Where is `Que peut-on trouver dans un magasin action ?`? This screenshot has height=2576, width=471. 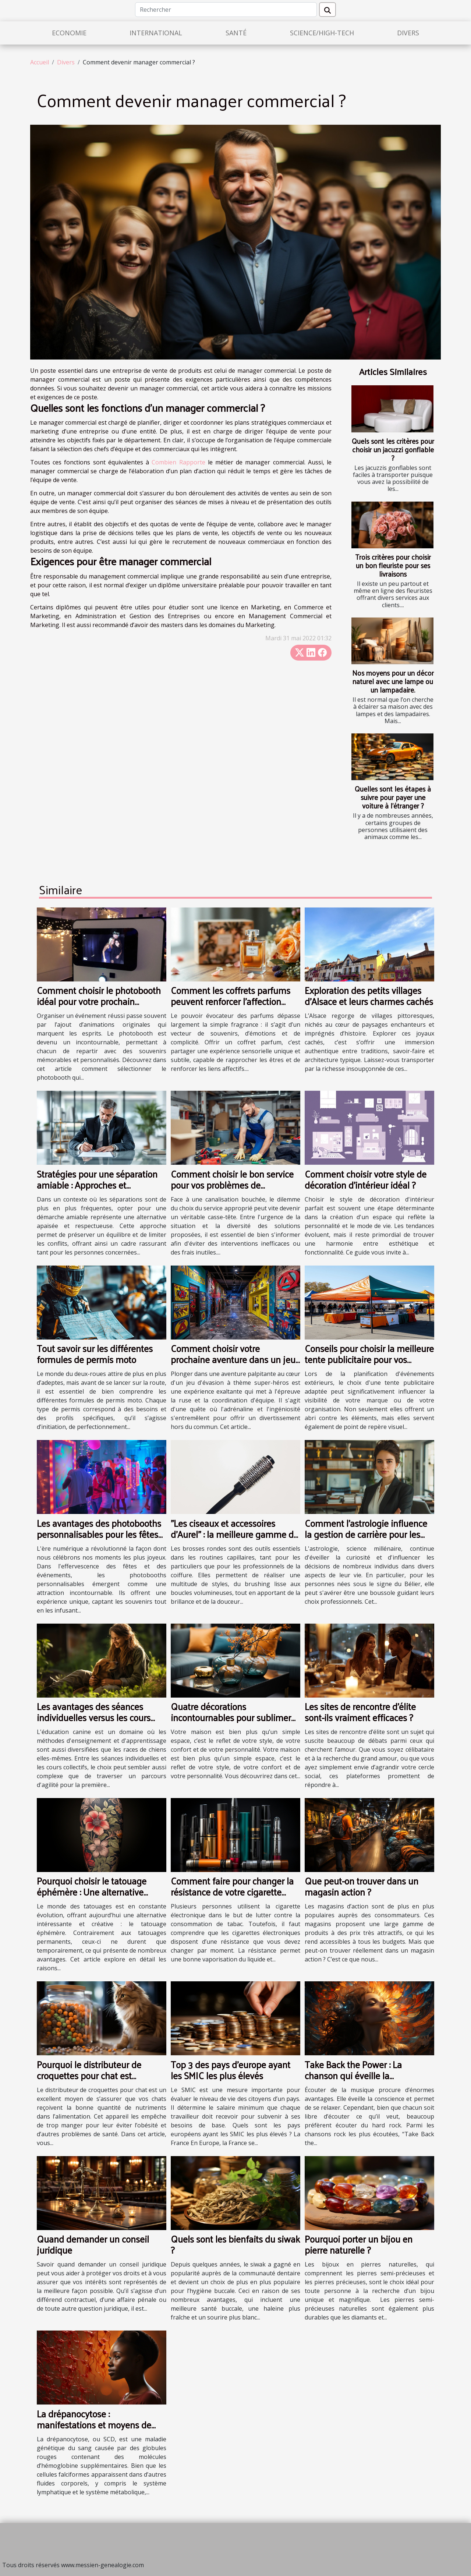 Que peut-on trouver dans un magasin action ? is located at coordinates (361, 1886).